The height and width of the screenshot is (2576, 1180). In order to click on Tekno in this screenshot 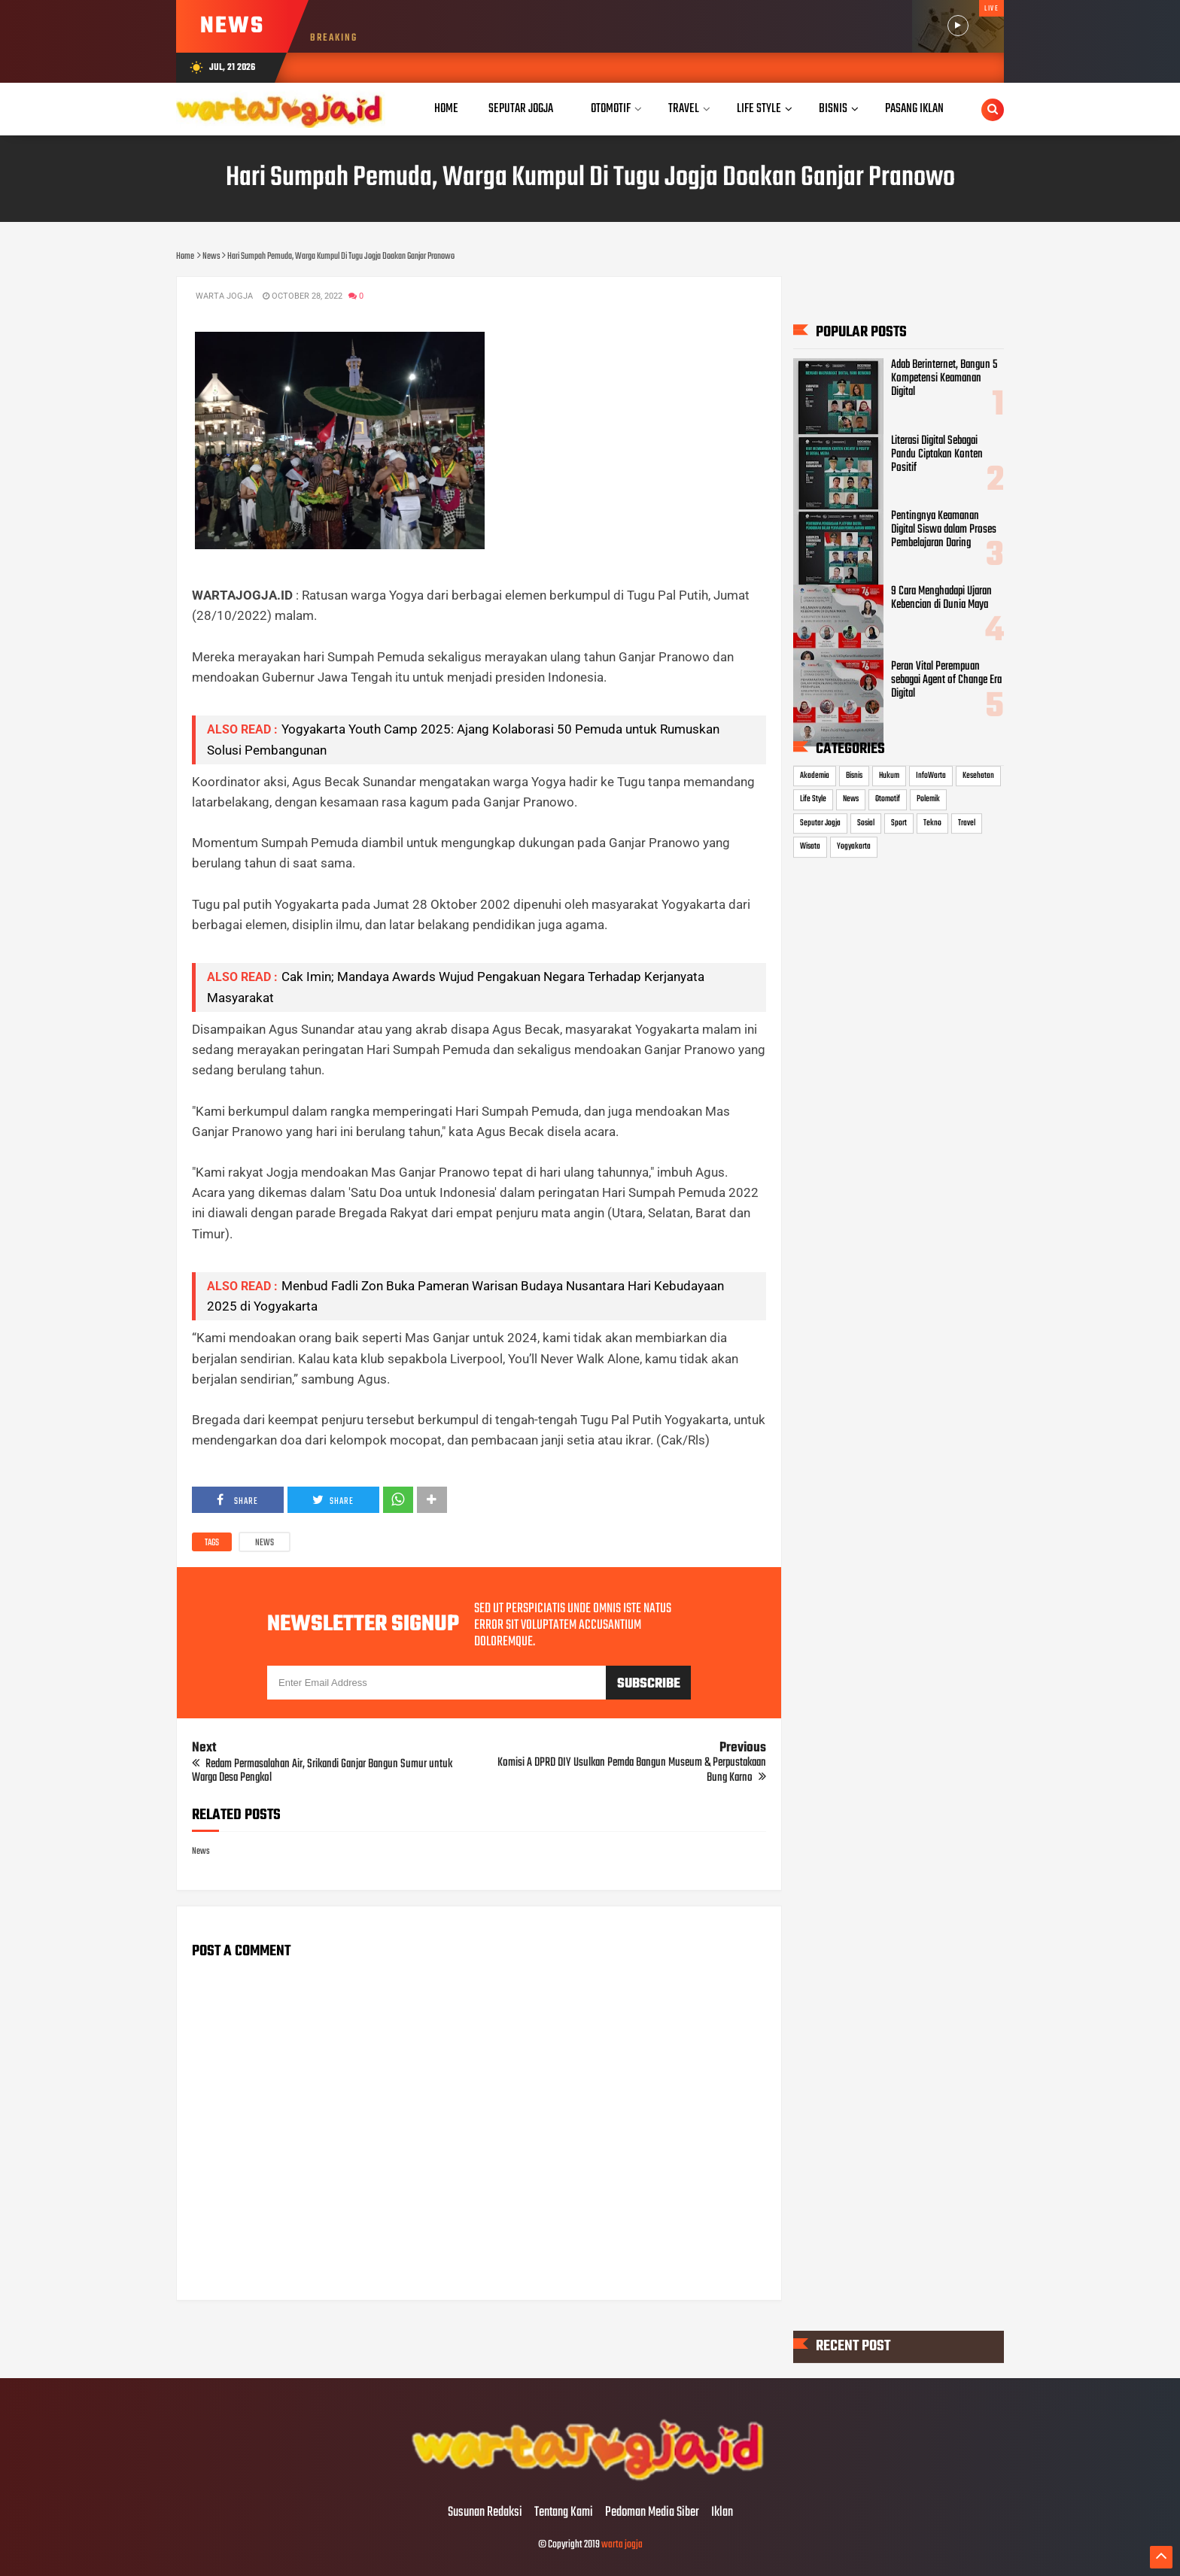, I will do `click(932, 823)`.